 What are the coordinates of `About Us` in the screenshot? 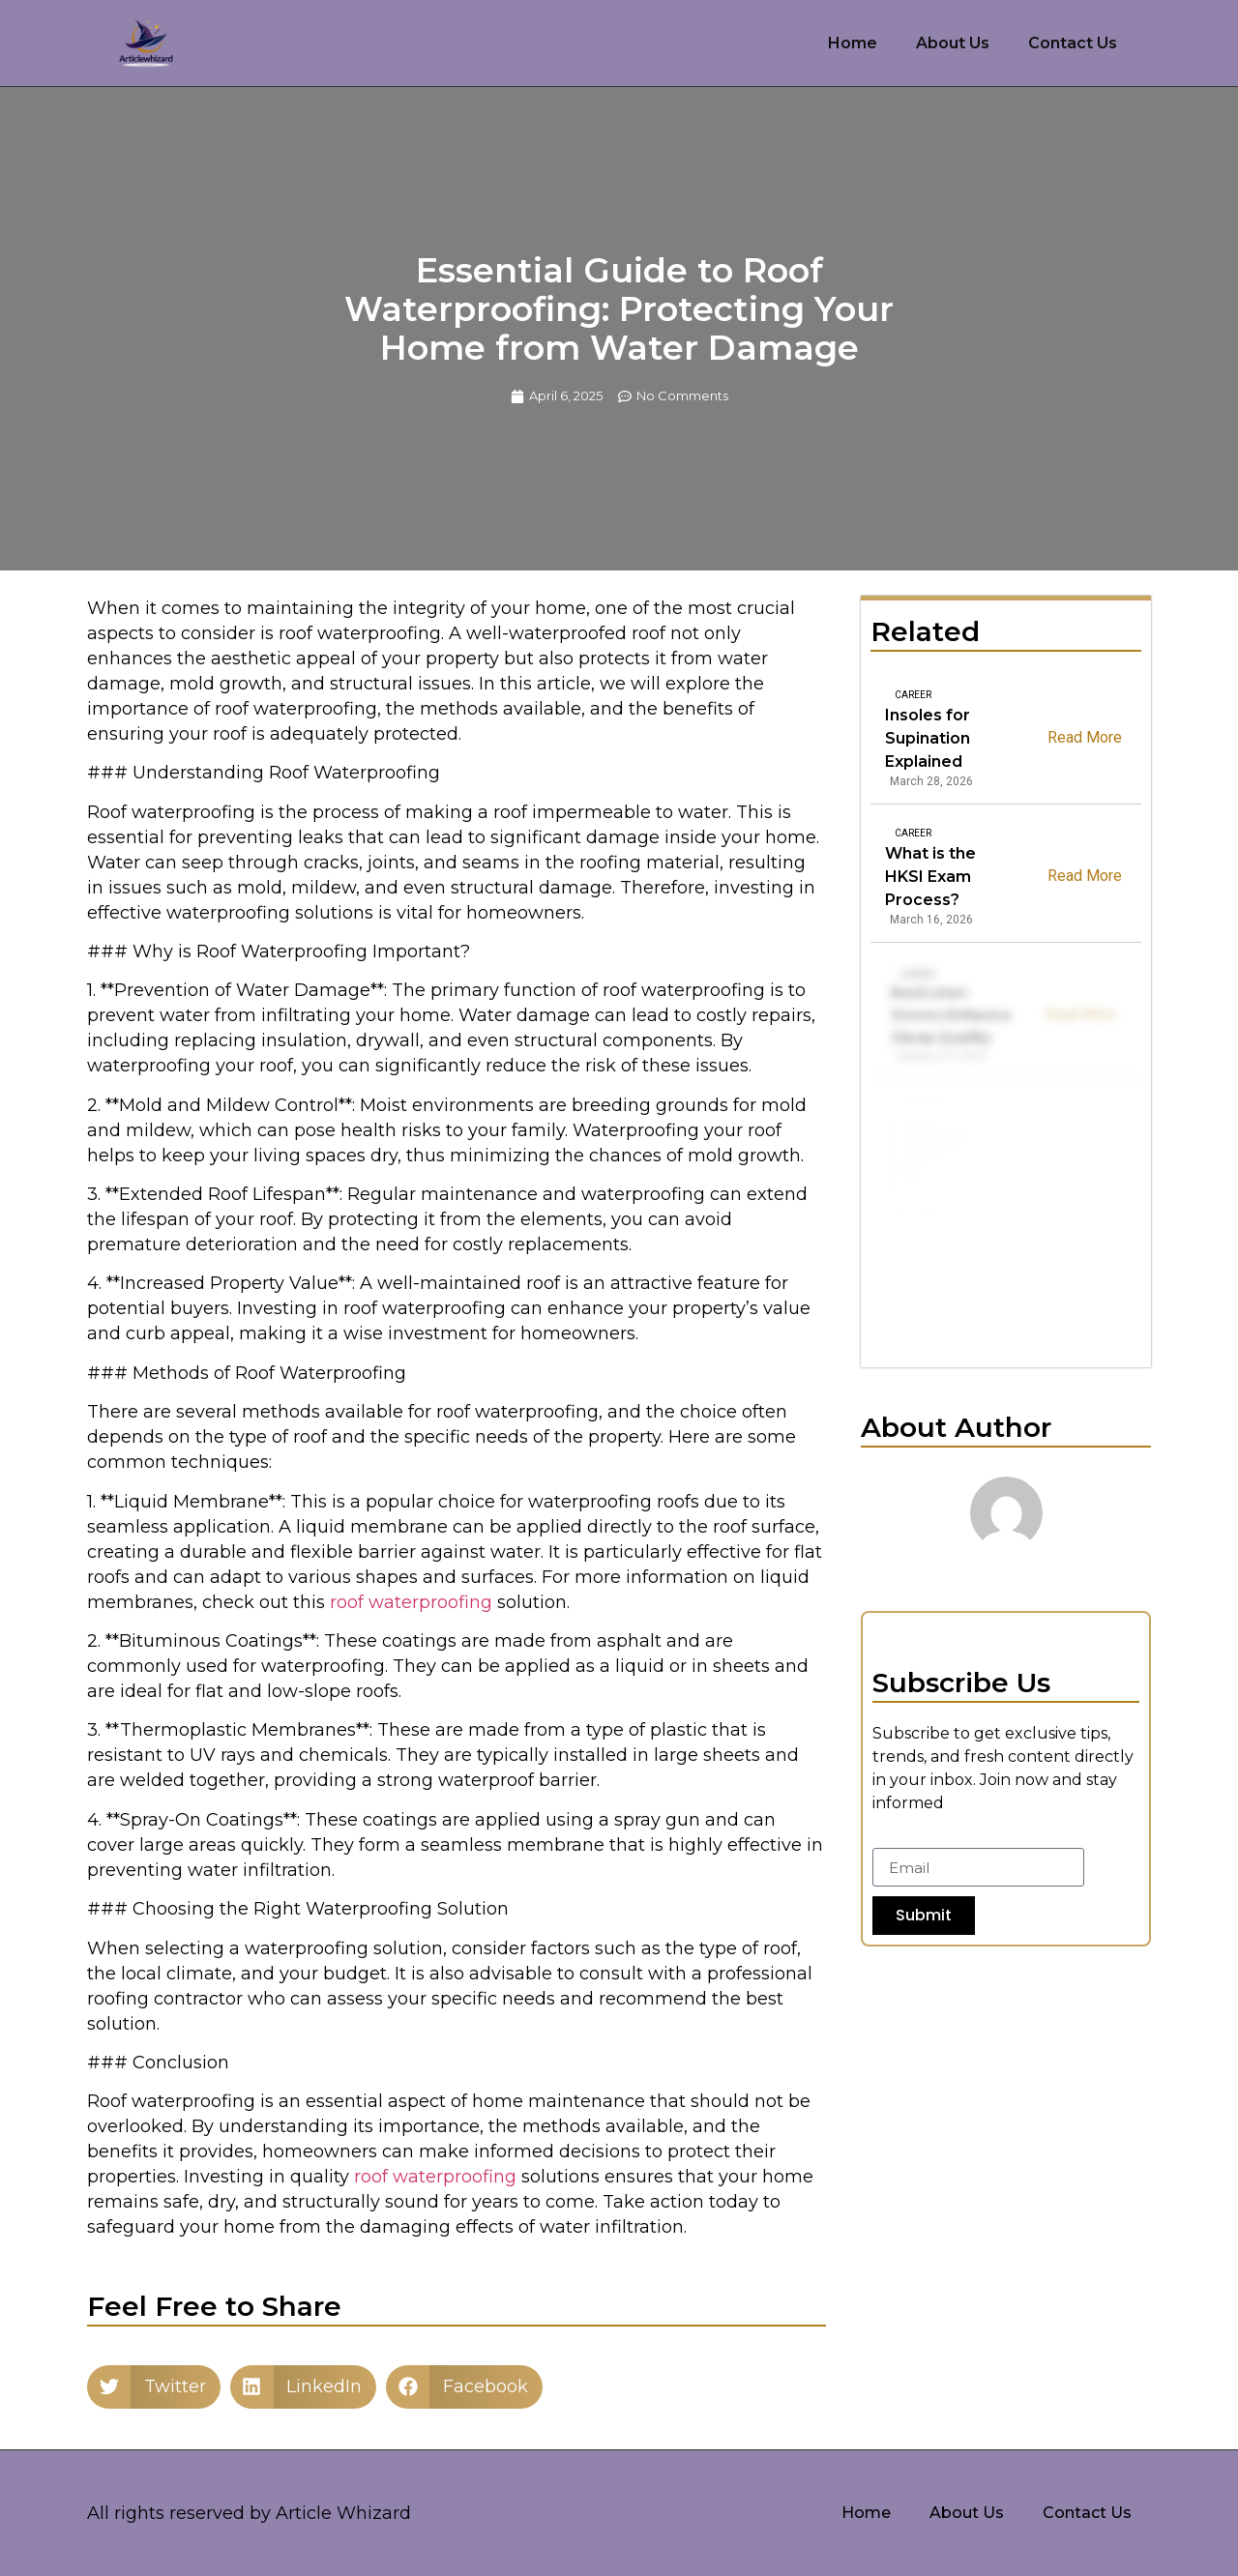 It's located at (952, 43).